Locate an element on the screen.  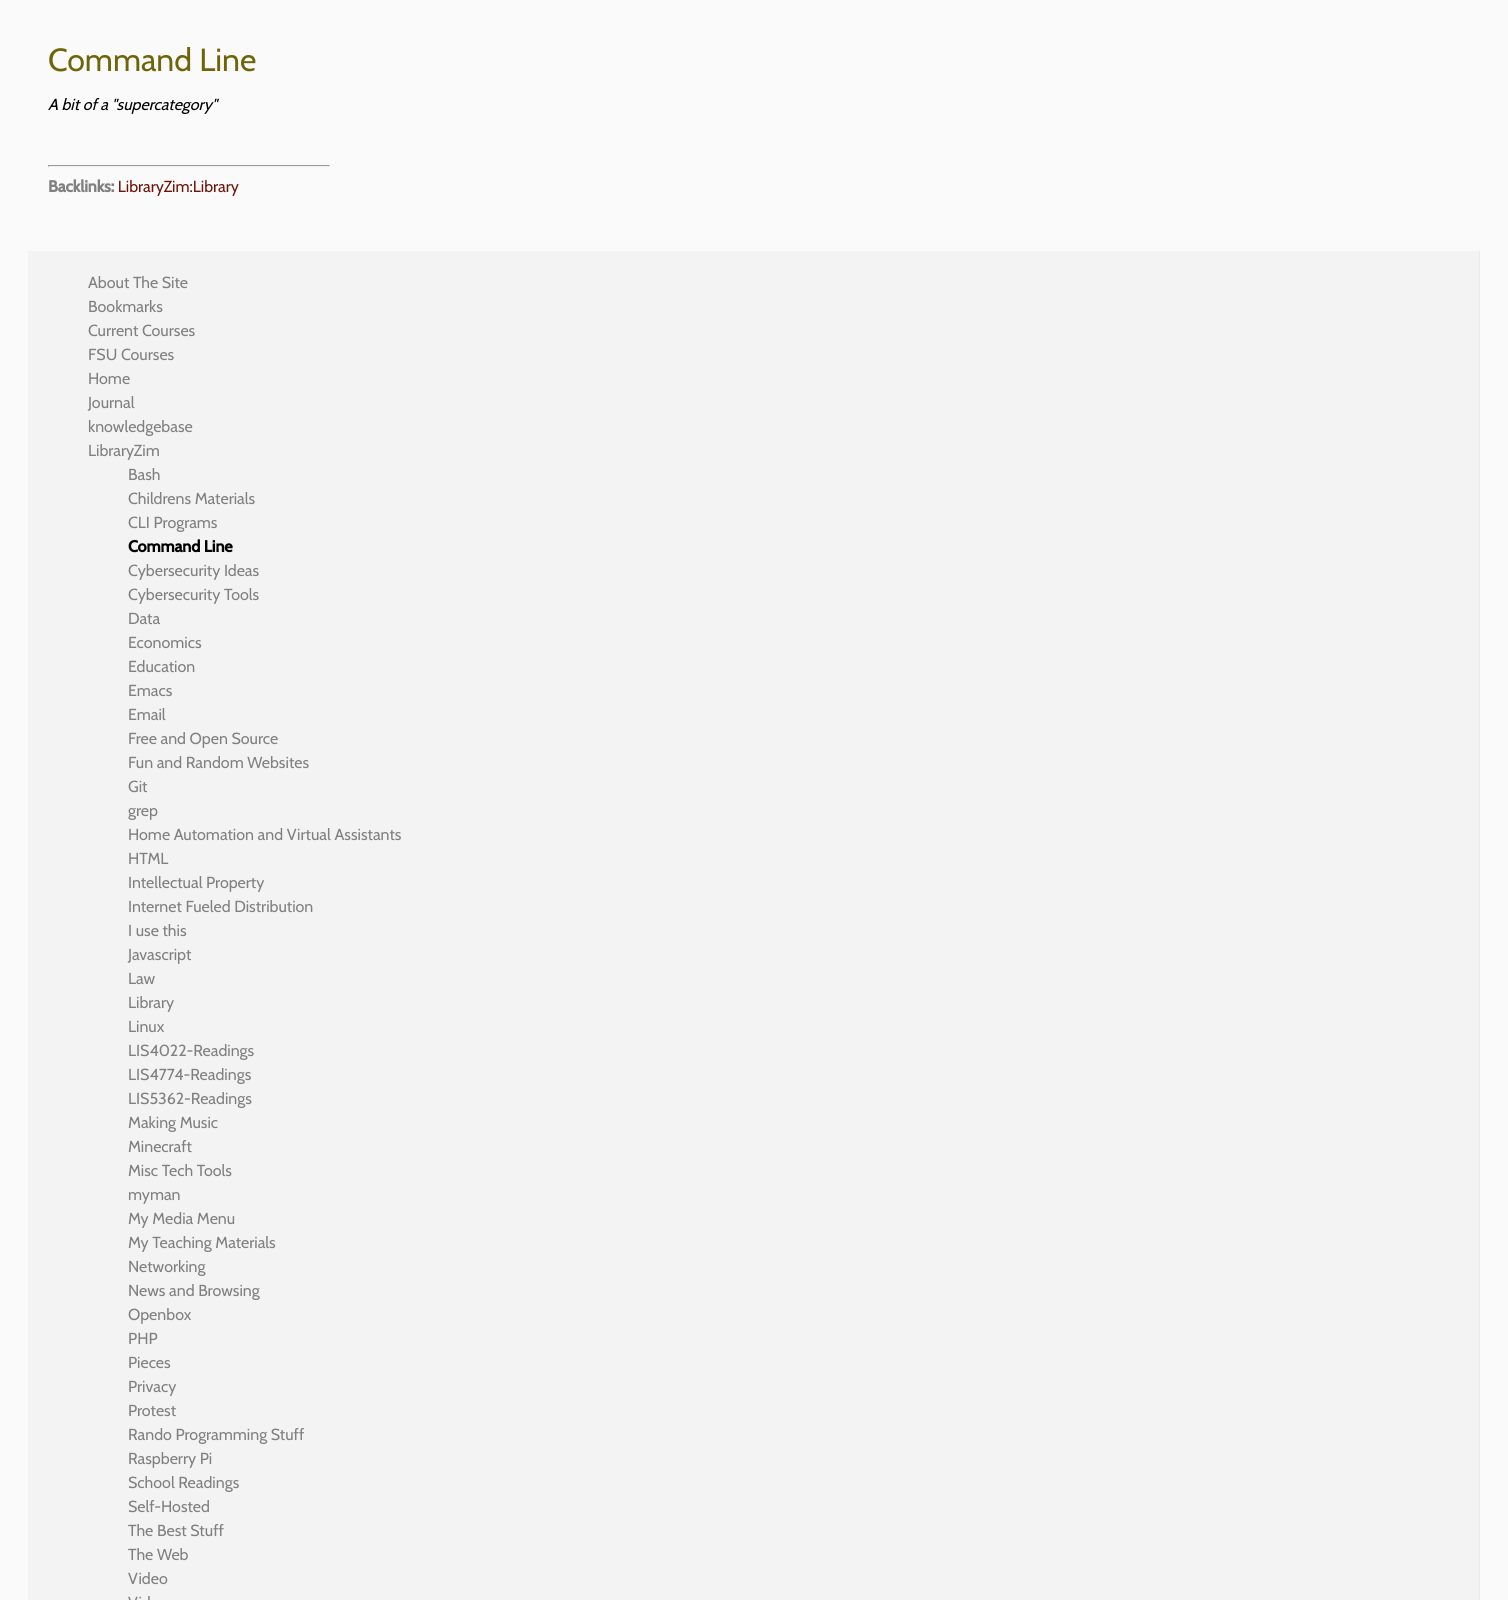
knowledgebase is located at coordinates (140, 426).